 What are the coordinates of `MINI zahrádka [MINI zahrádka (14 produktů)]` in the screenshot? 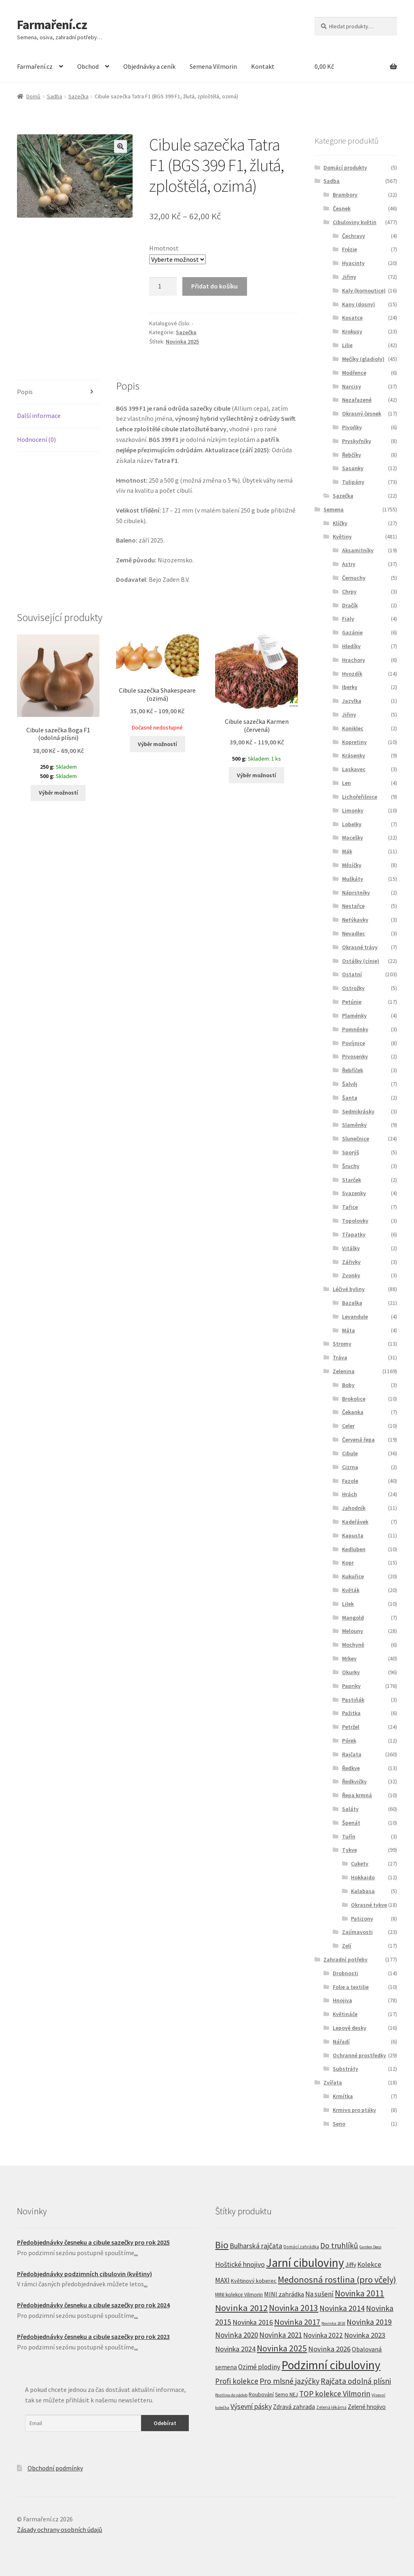 It's located at (284, 2294).